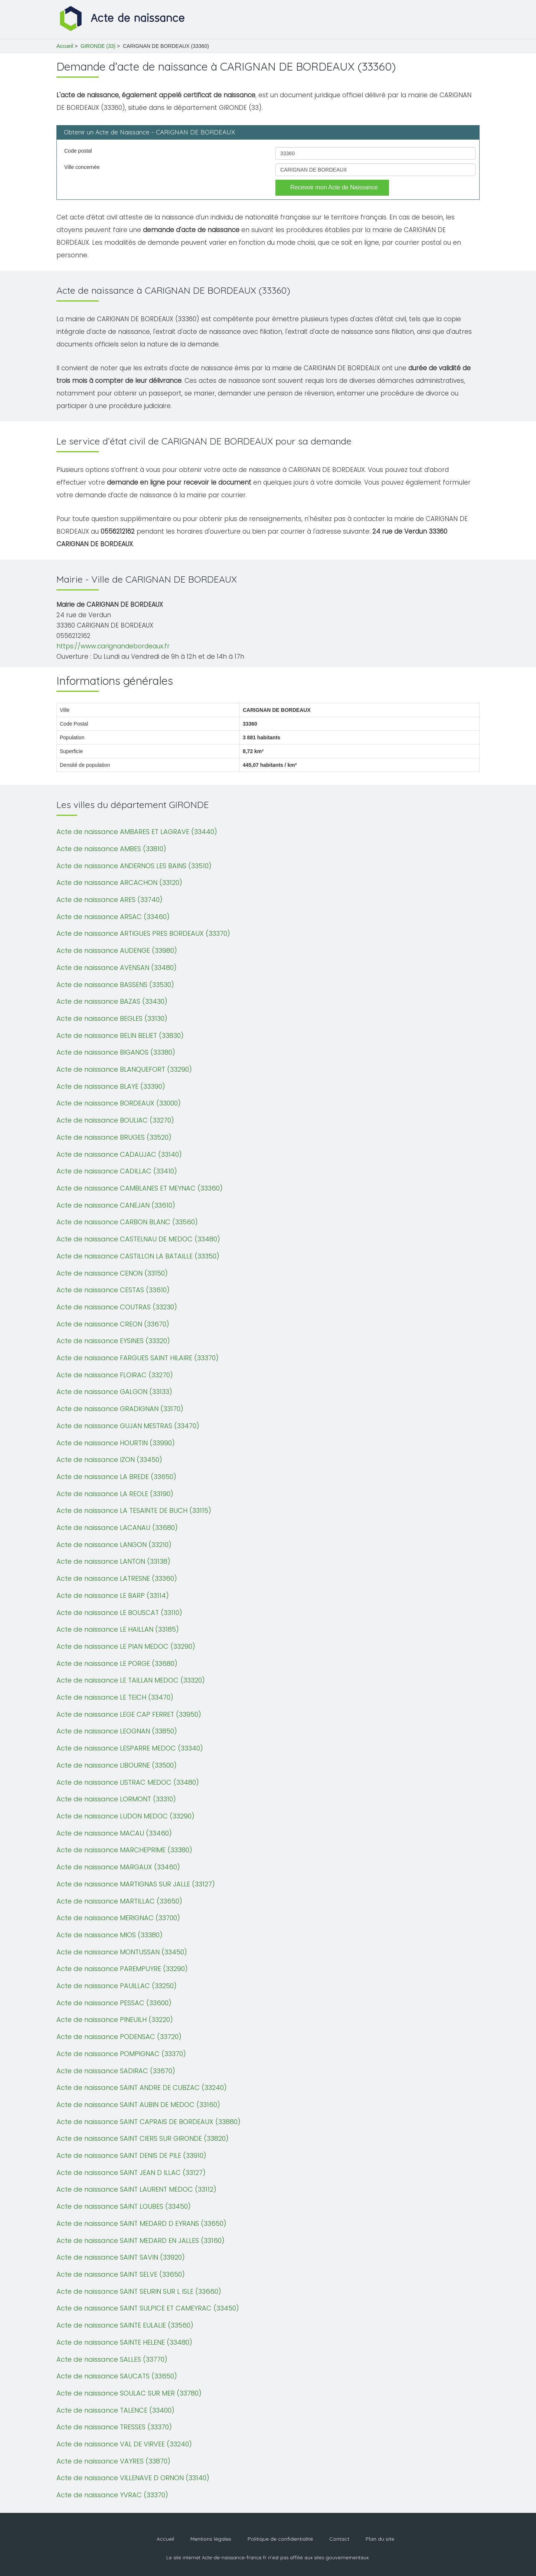 The image size is (536, 2576). I want to click on Acte de naissance BEGLES (33130), so click(111, 1018).